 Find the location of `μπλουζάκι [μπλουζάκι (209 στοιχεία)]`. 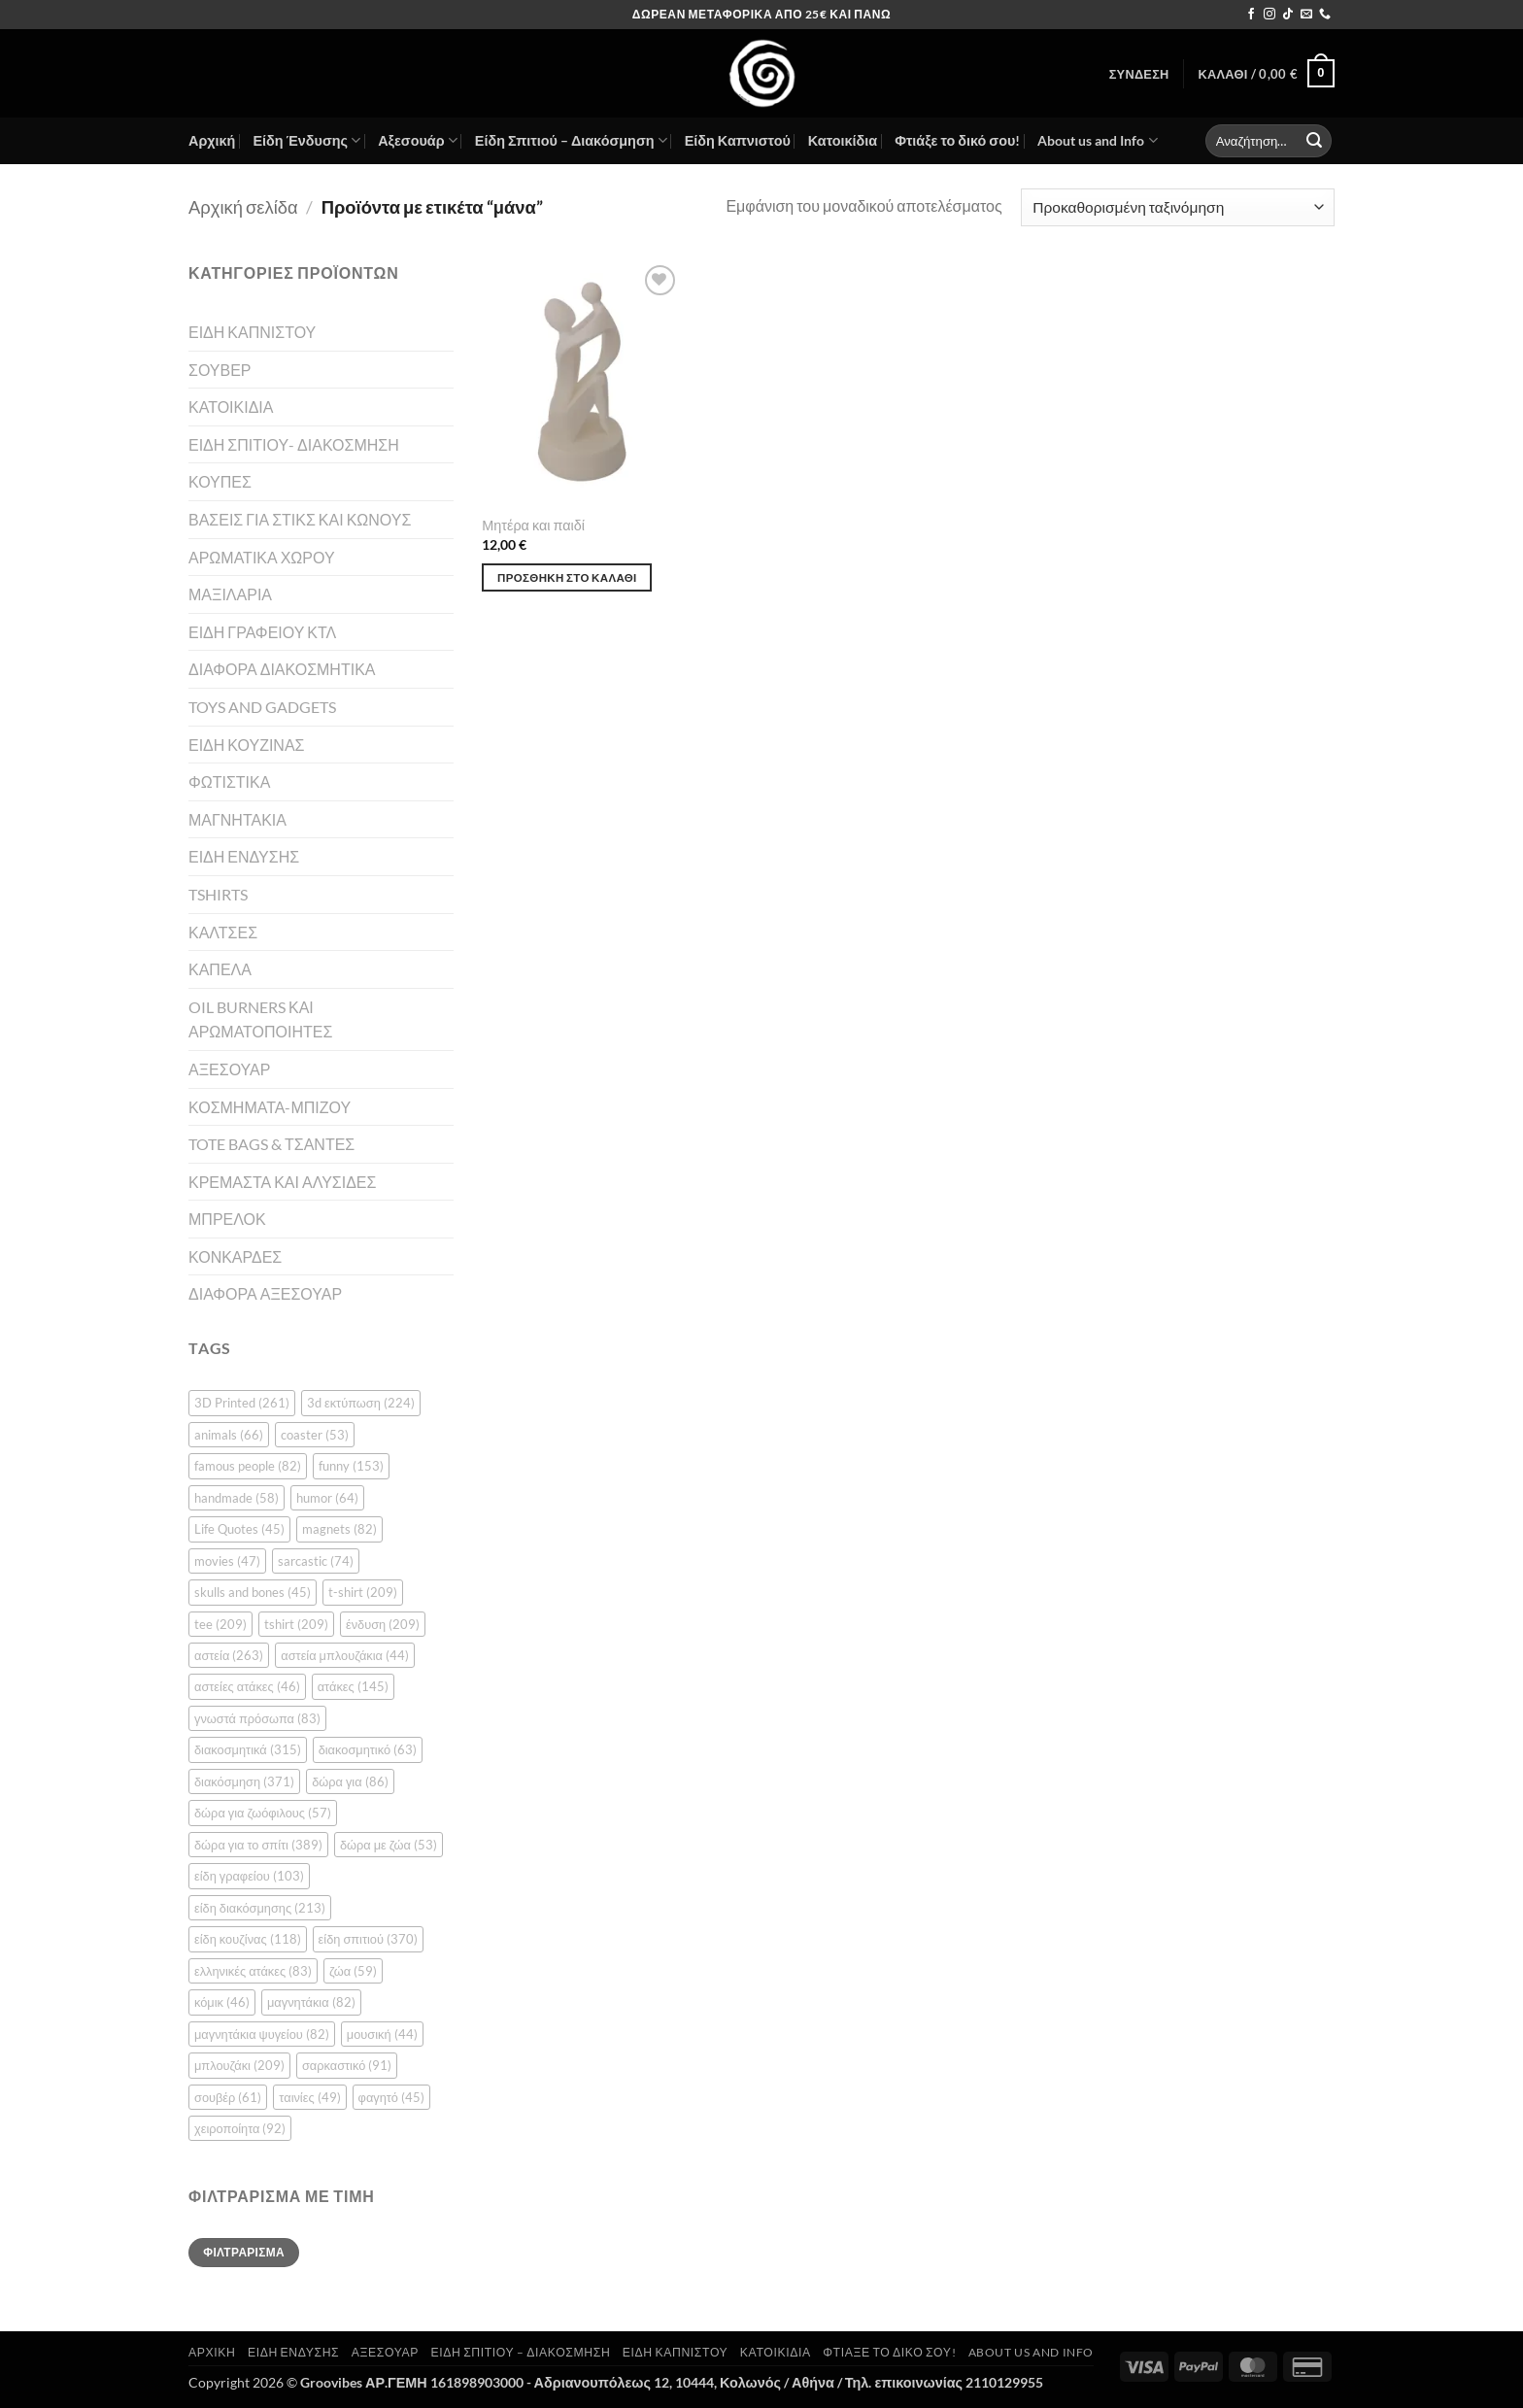

μπλουζάκι [μπλουζάκι (209 στοιχεία)] is located at coordinates (239, 2065).